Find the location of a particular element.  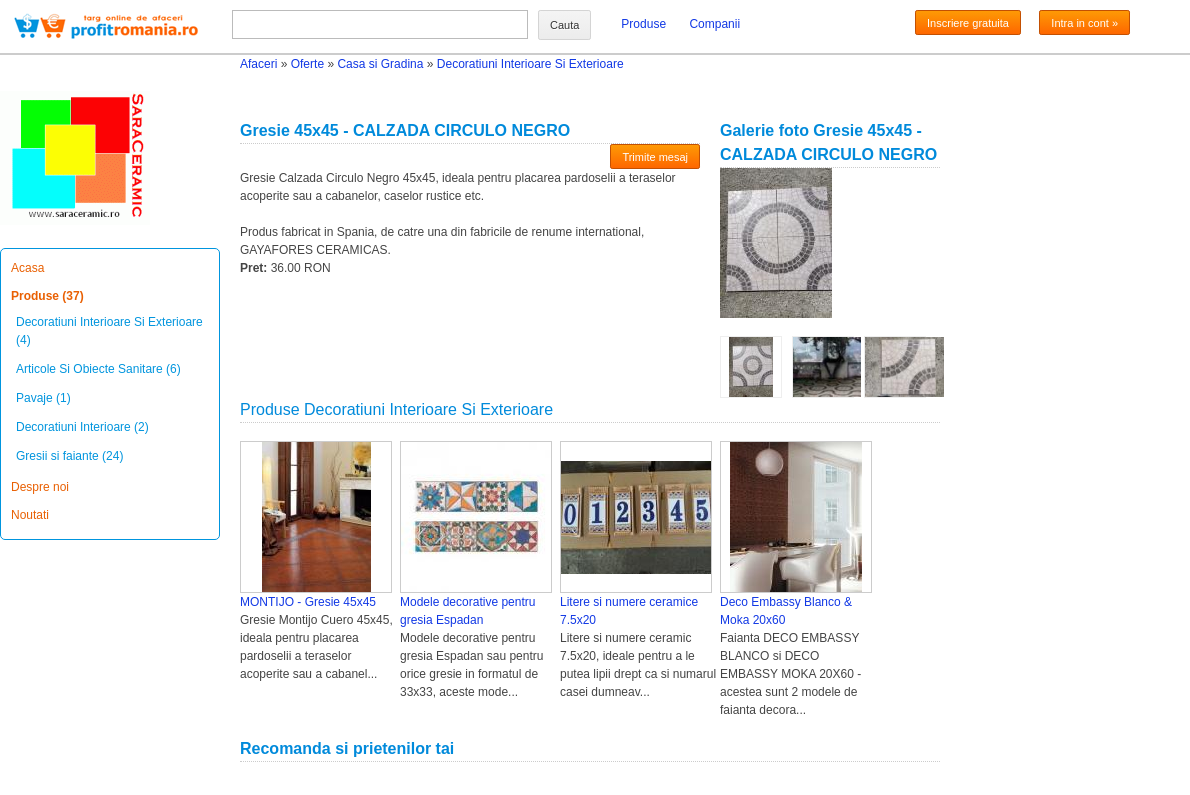

Cauta is located at coordinates (564, 25).